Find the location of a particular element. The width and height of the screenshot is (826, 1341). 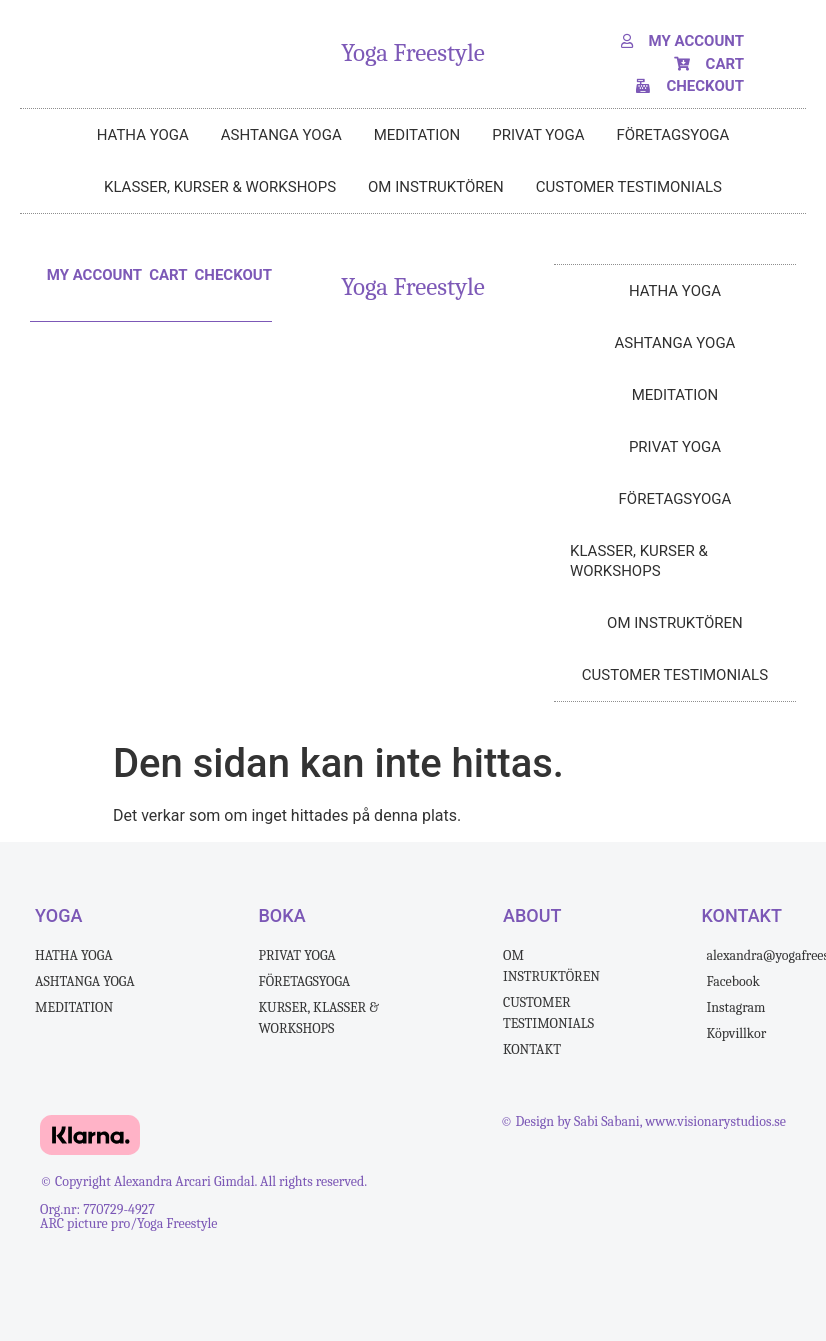

Yoga Freestyle is located at coordinates (413, 52).